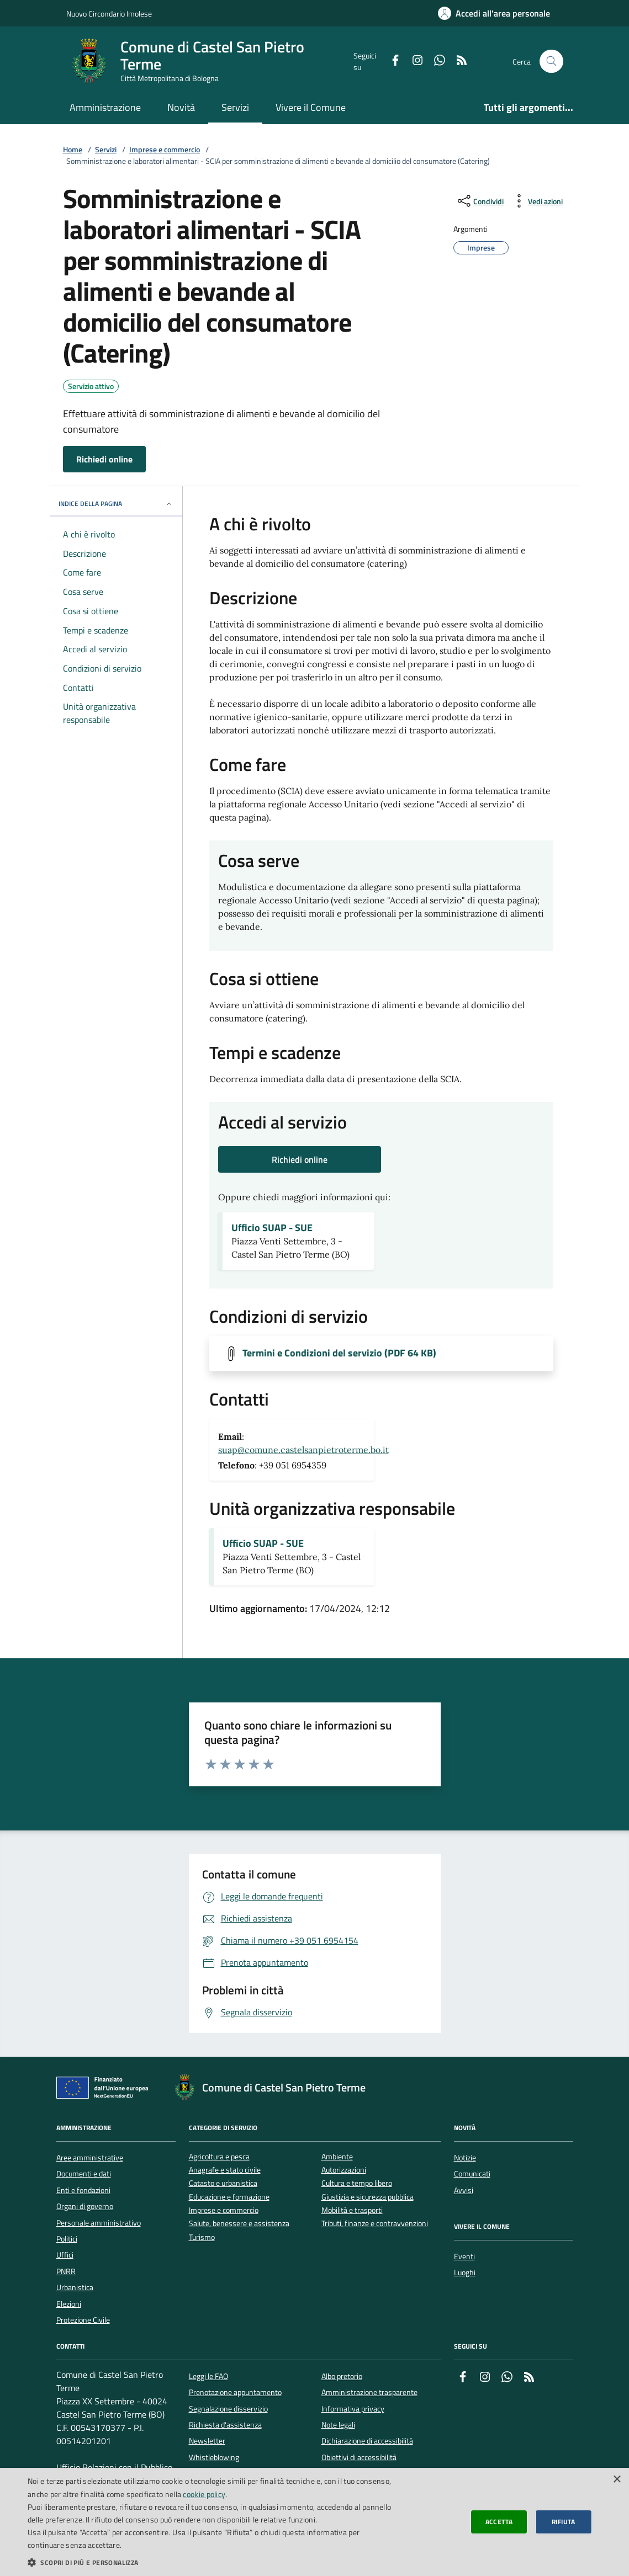 This screenshot has width=629, height=2576. Describe the element at coordinates (74, 2287) in the screenshot. I see `Urbanistica` at that location.